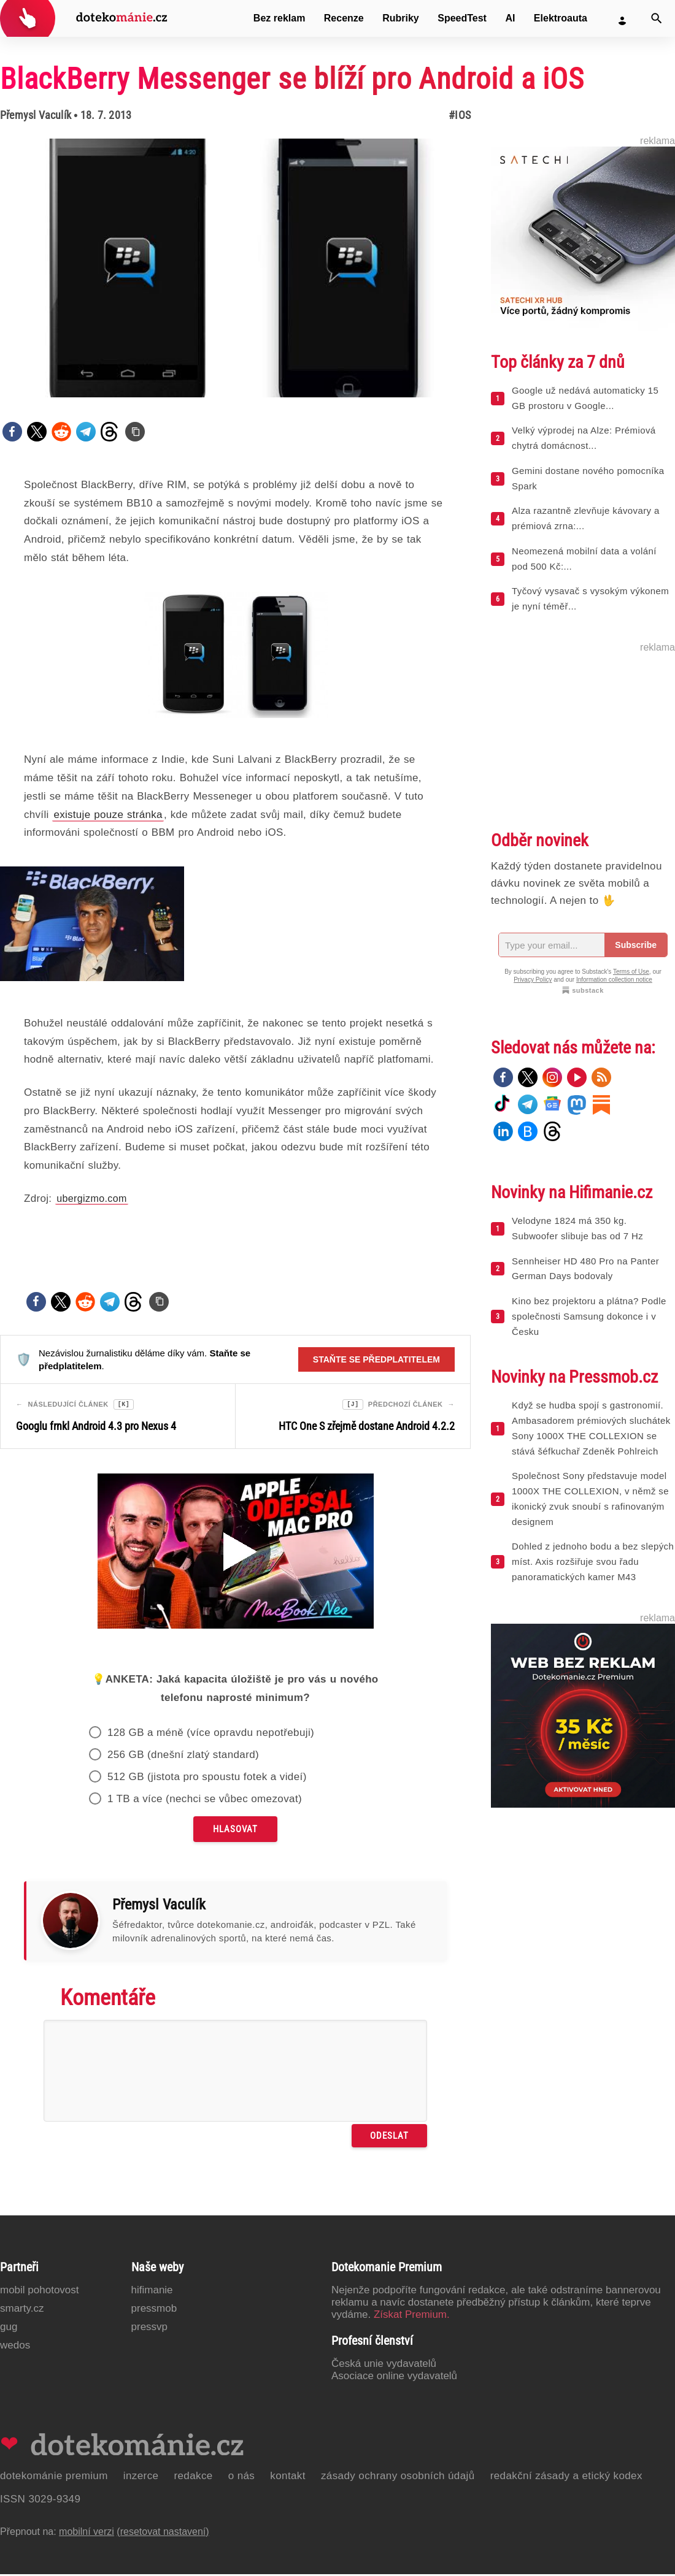 The height and width of the screenshot is (2576, 675). What do you see at coordinates (91, 1198) in the screenshot?
I see `ubergizmo.com` at bounding box center [91, 1198].